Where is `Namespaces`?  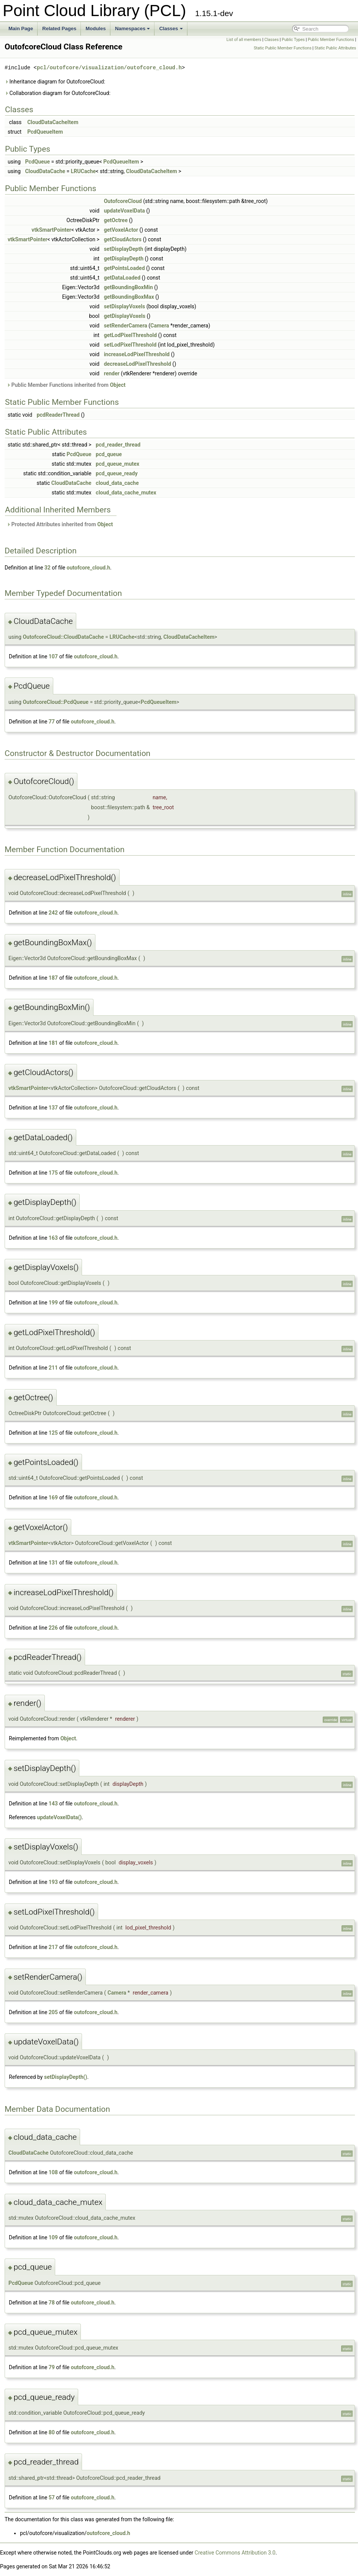
Namespaces is located at coordinates (132, 28).